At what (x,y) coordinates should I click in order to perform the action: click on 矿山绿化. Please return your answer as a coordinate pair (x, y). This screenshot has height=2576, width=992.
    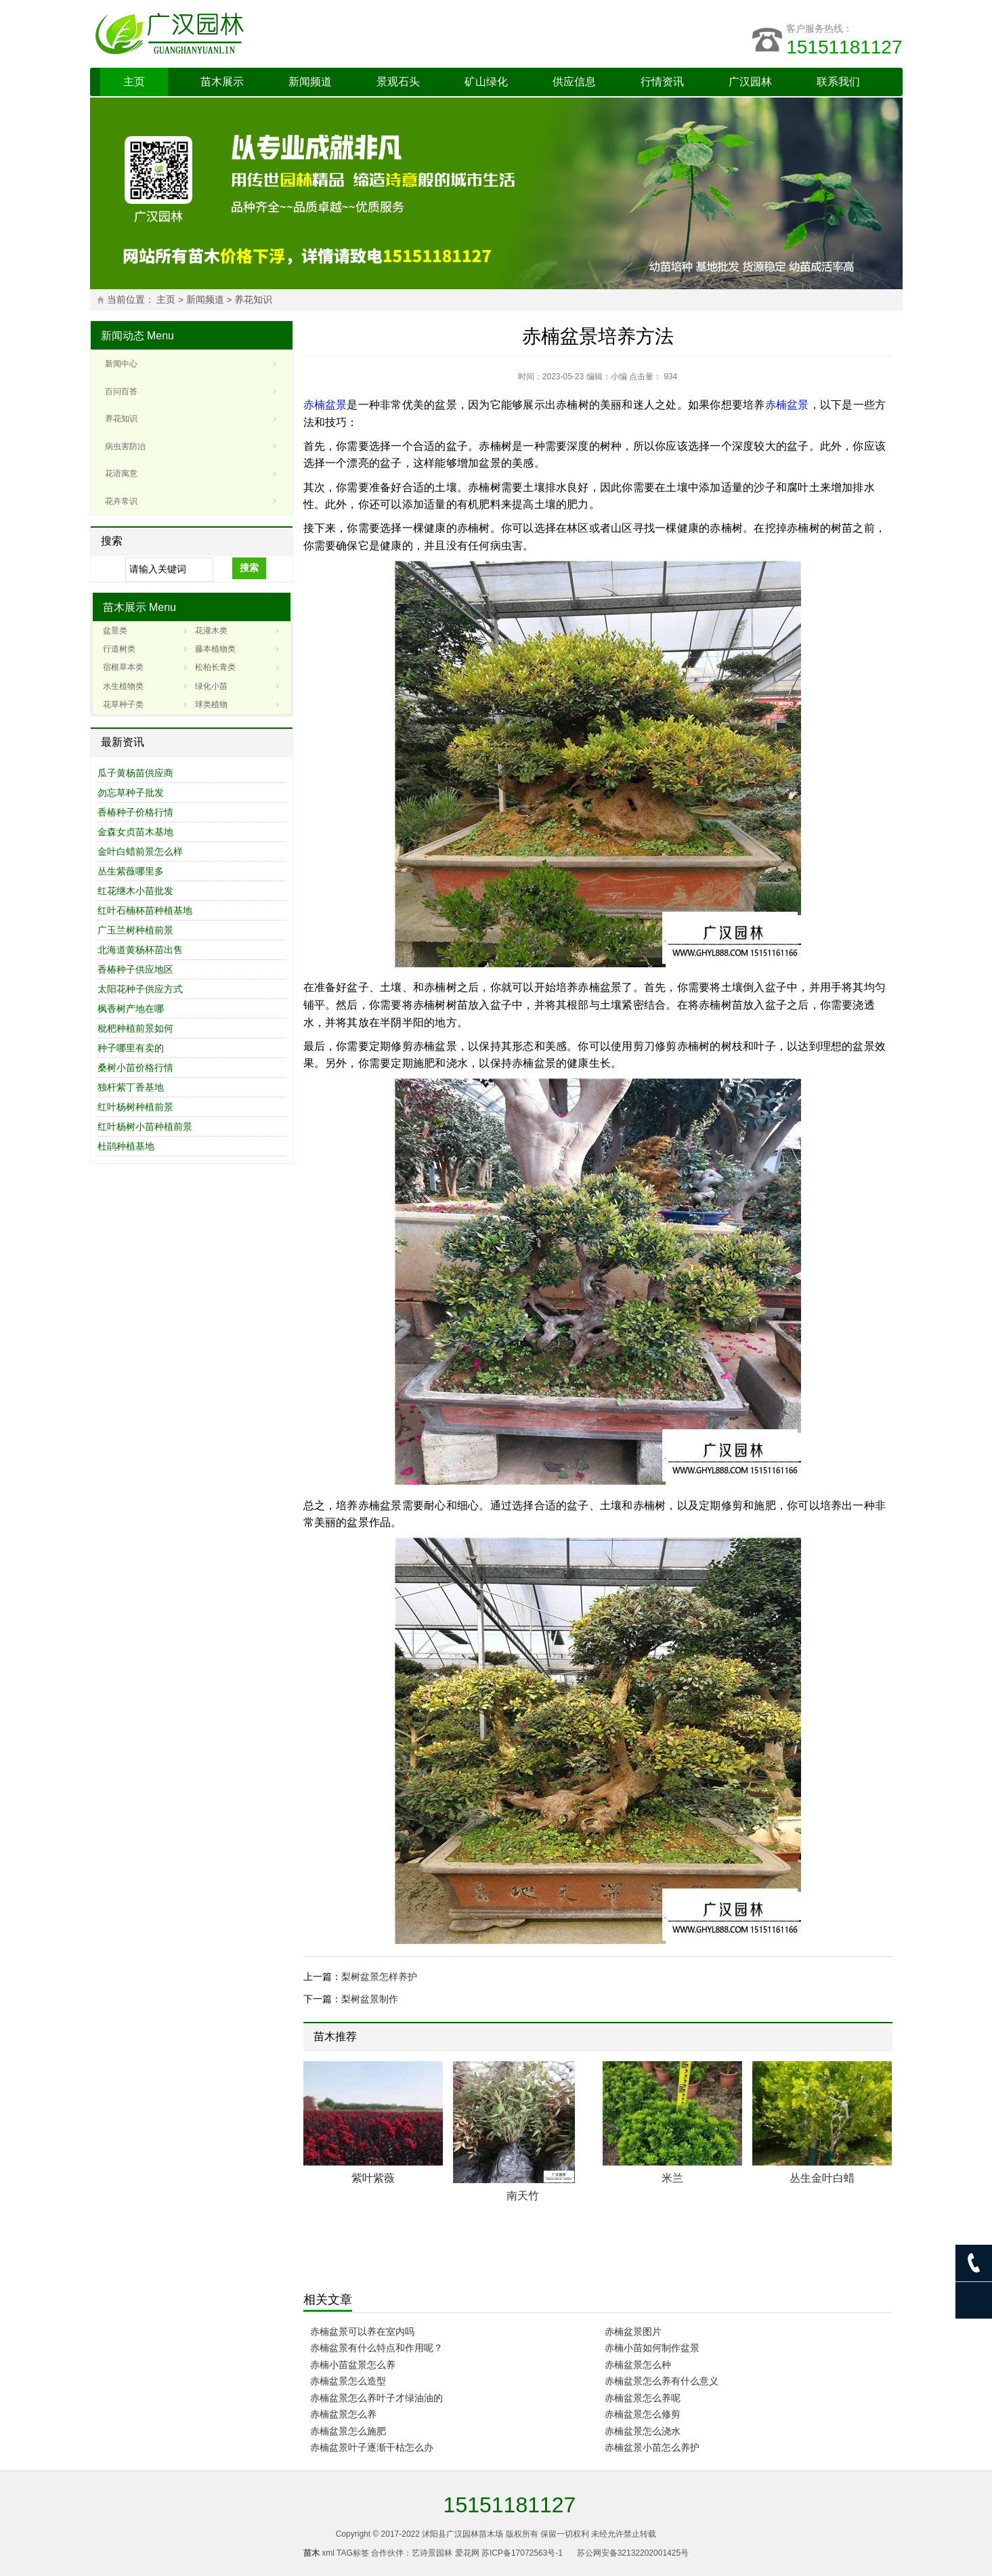
    Looking at the image, I should click on (486, 81).